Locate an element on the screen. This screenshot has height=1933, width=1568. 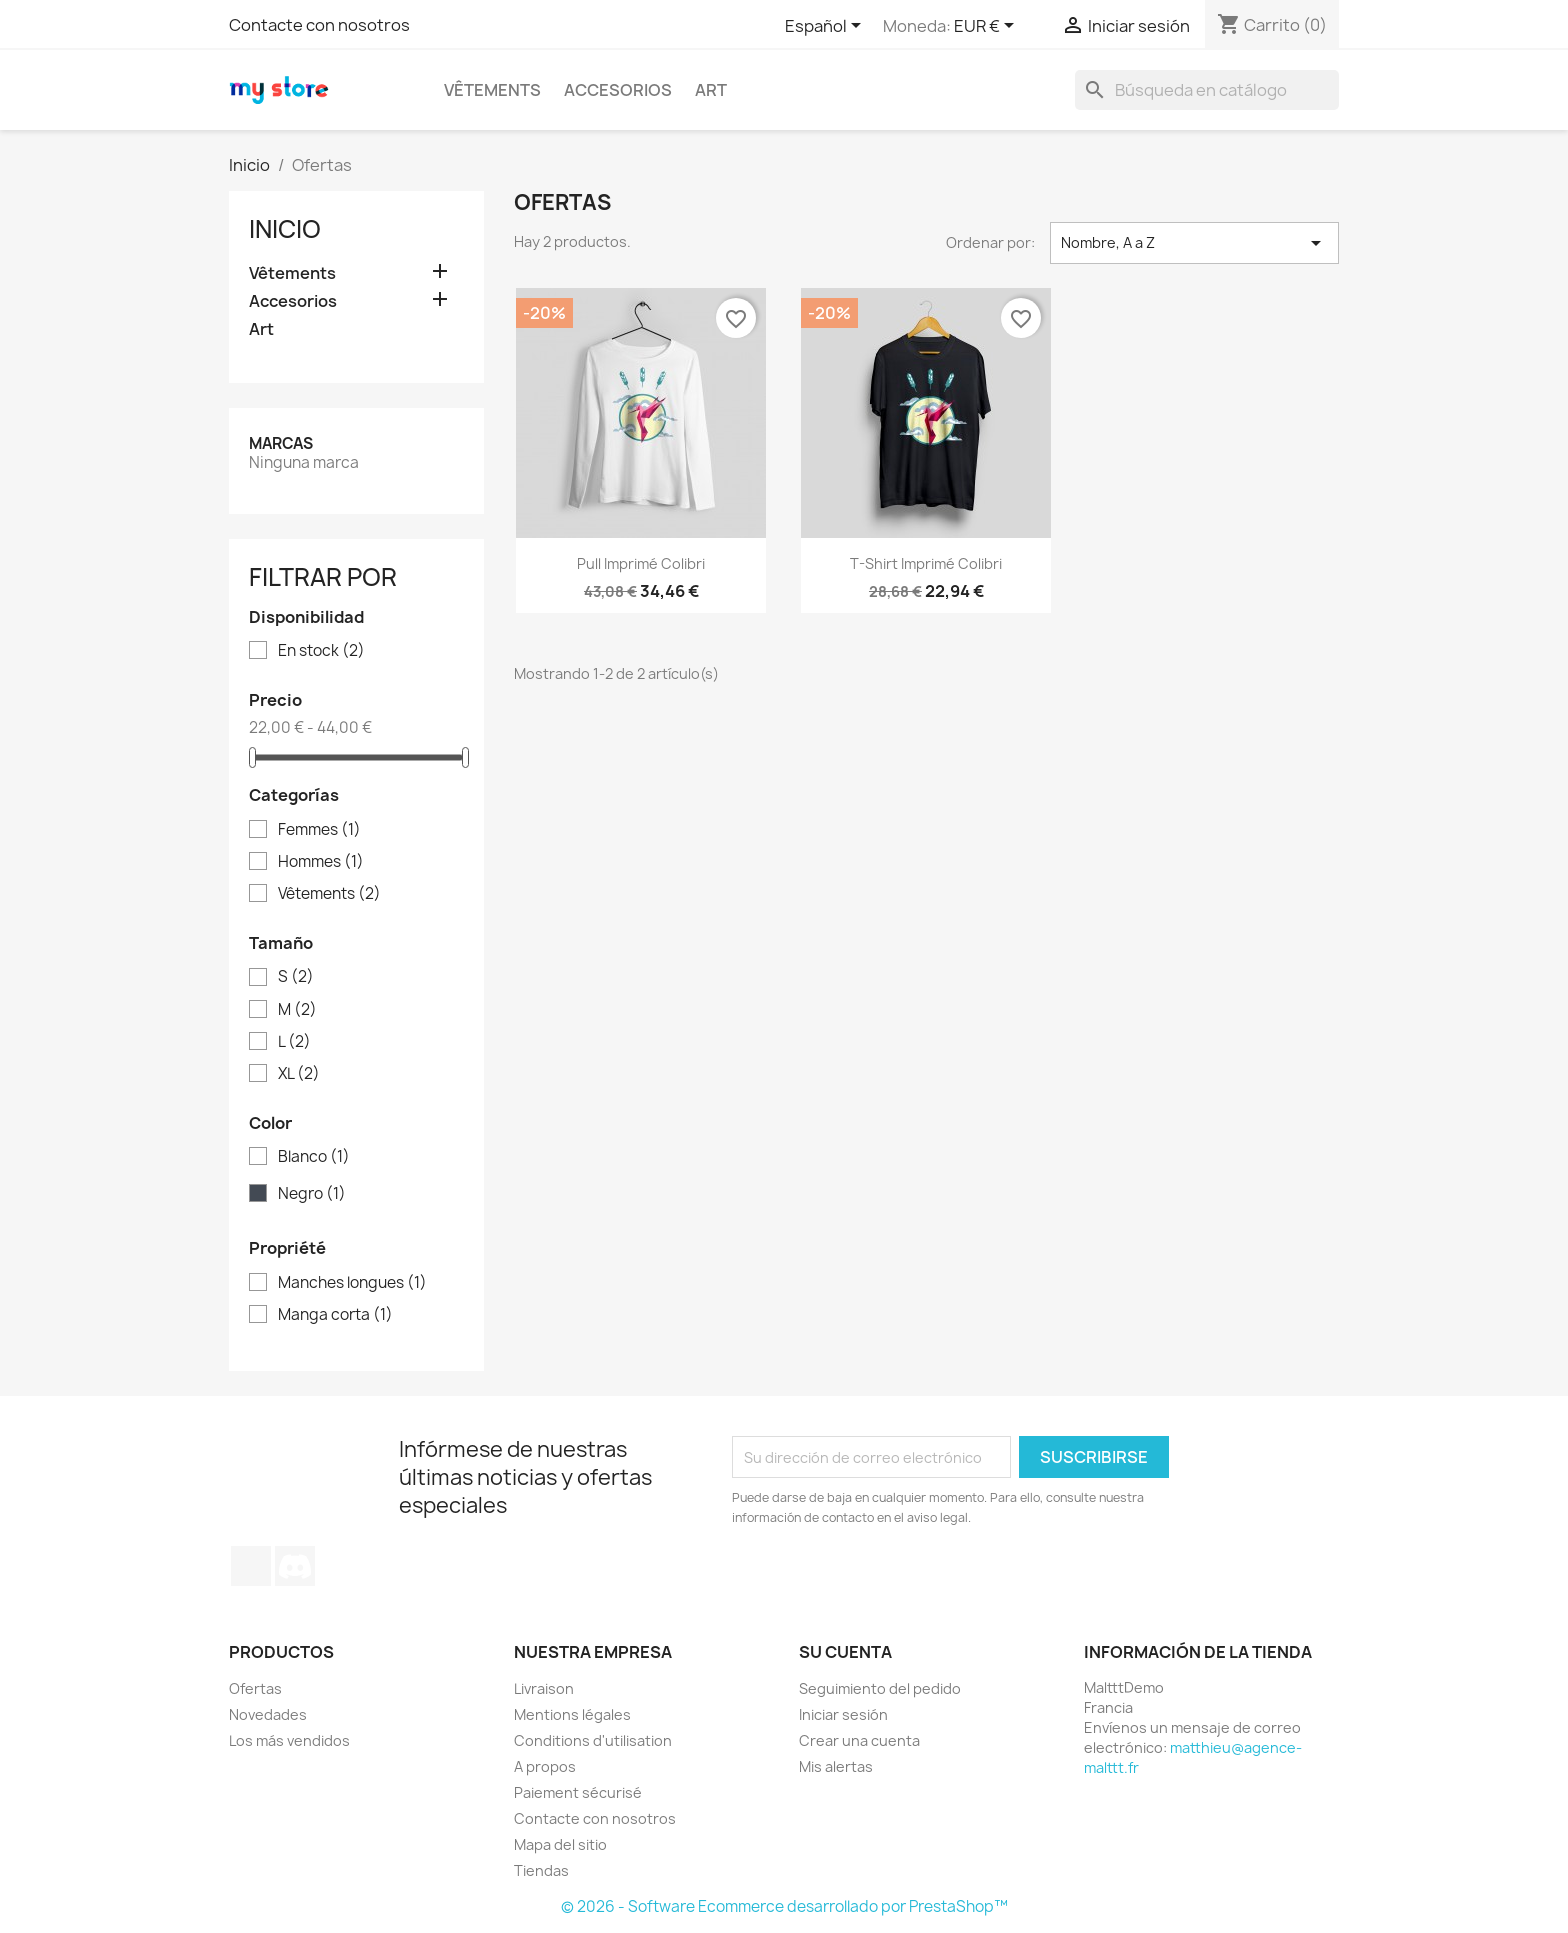
Discord is located at coordinates (295, 1566).